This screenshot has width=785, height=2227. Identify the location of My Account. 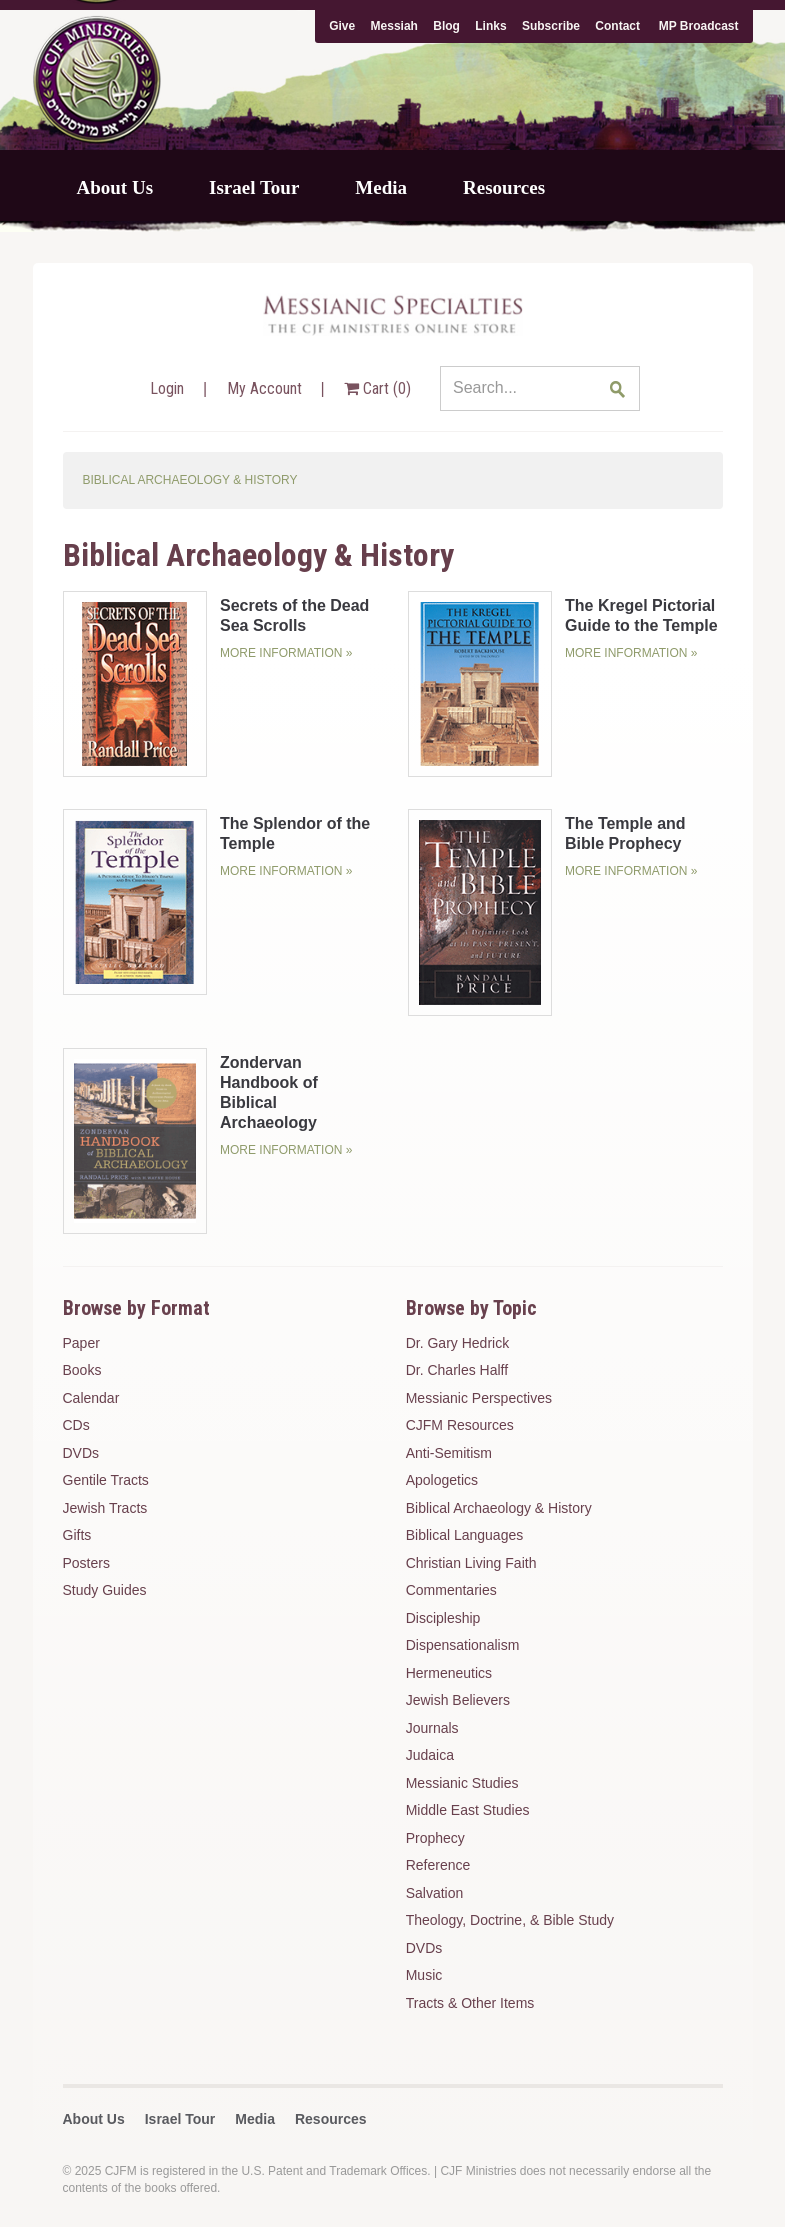
(266, 388).